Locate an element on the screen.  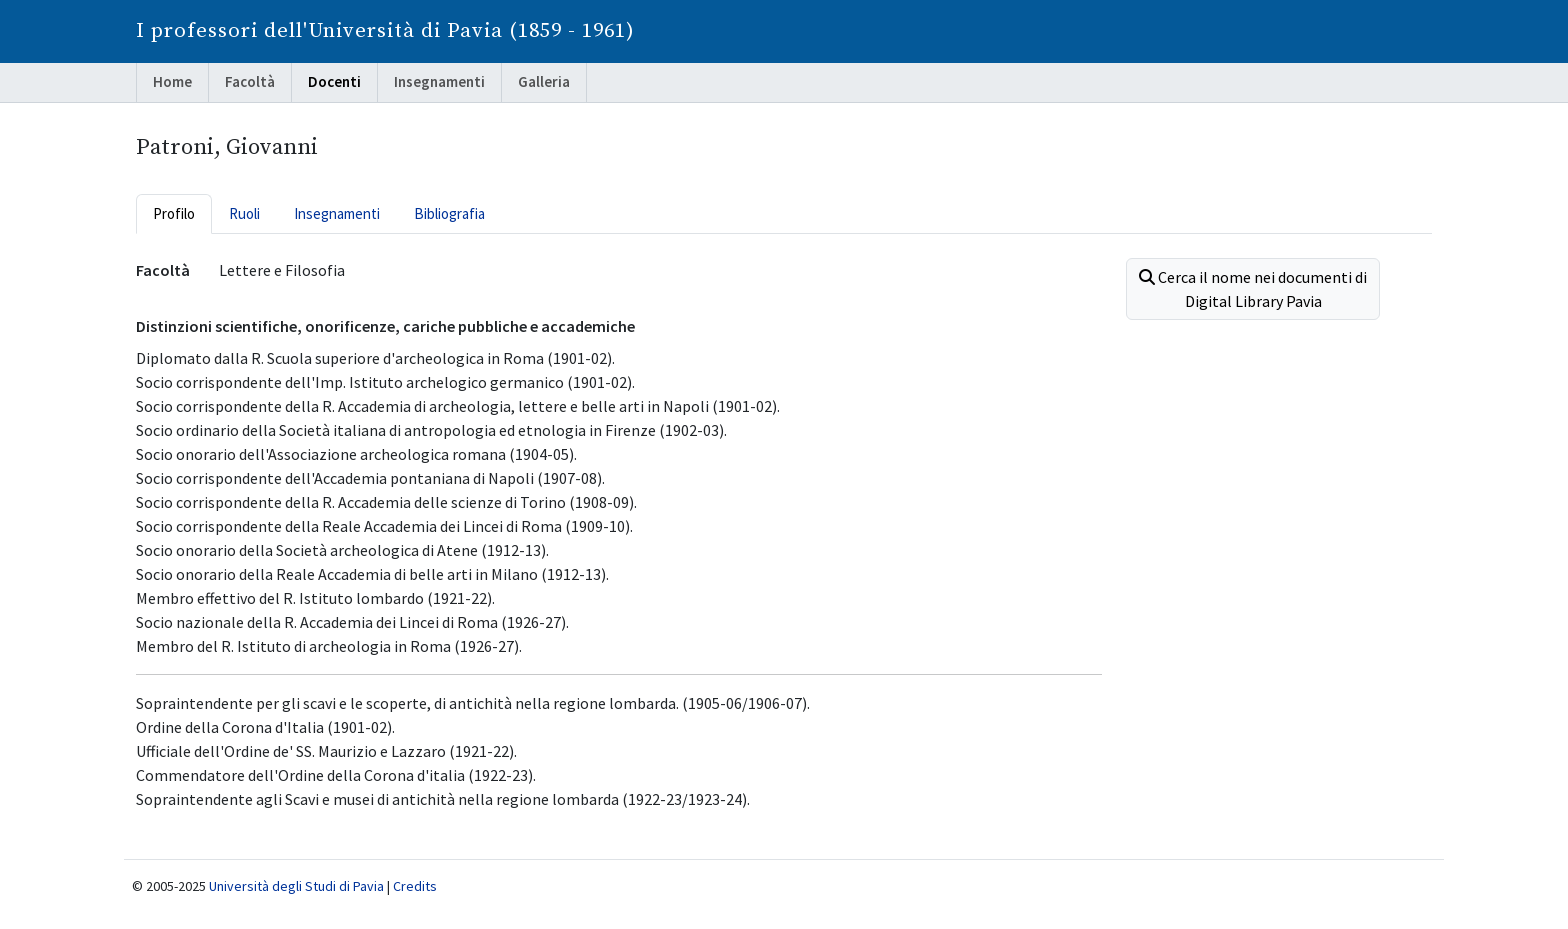
Facoltà is located at coordinates (250, 81).